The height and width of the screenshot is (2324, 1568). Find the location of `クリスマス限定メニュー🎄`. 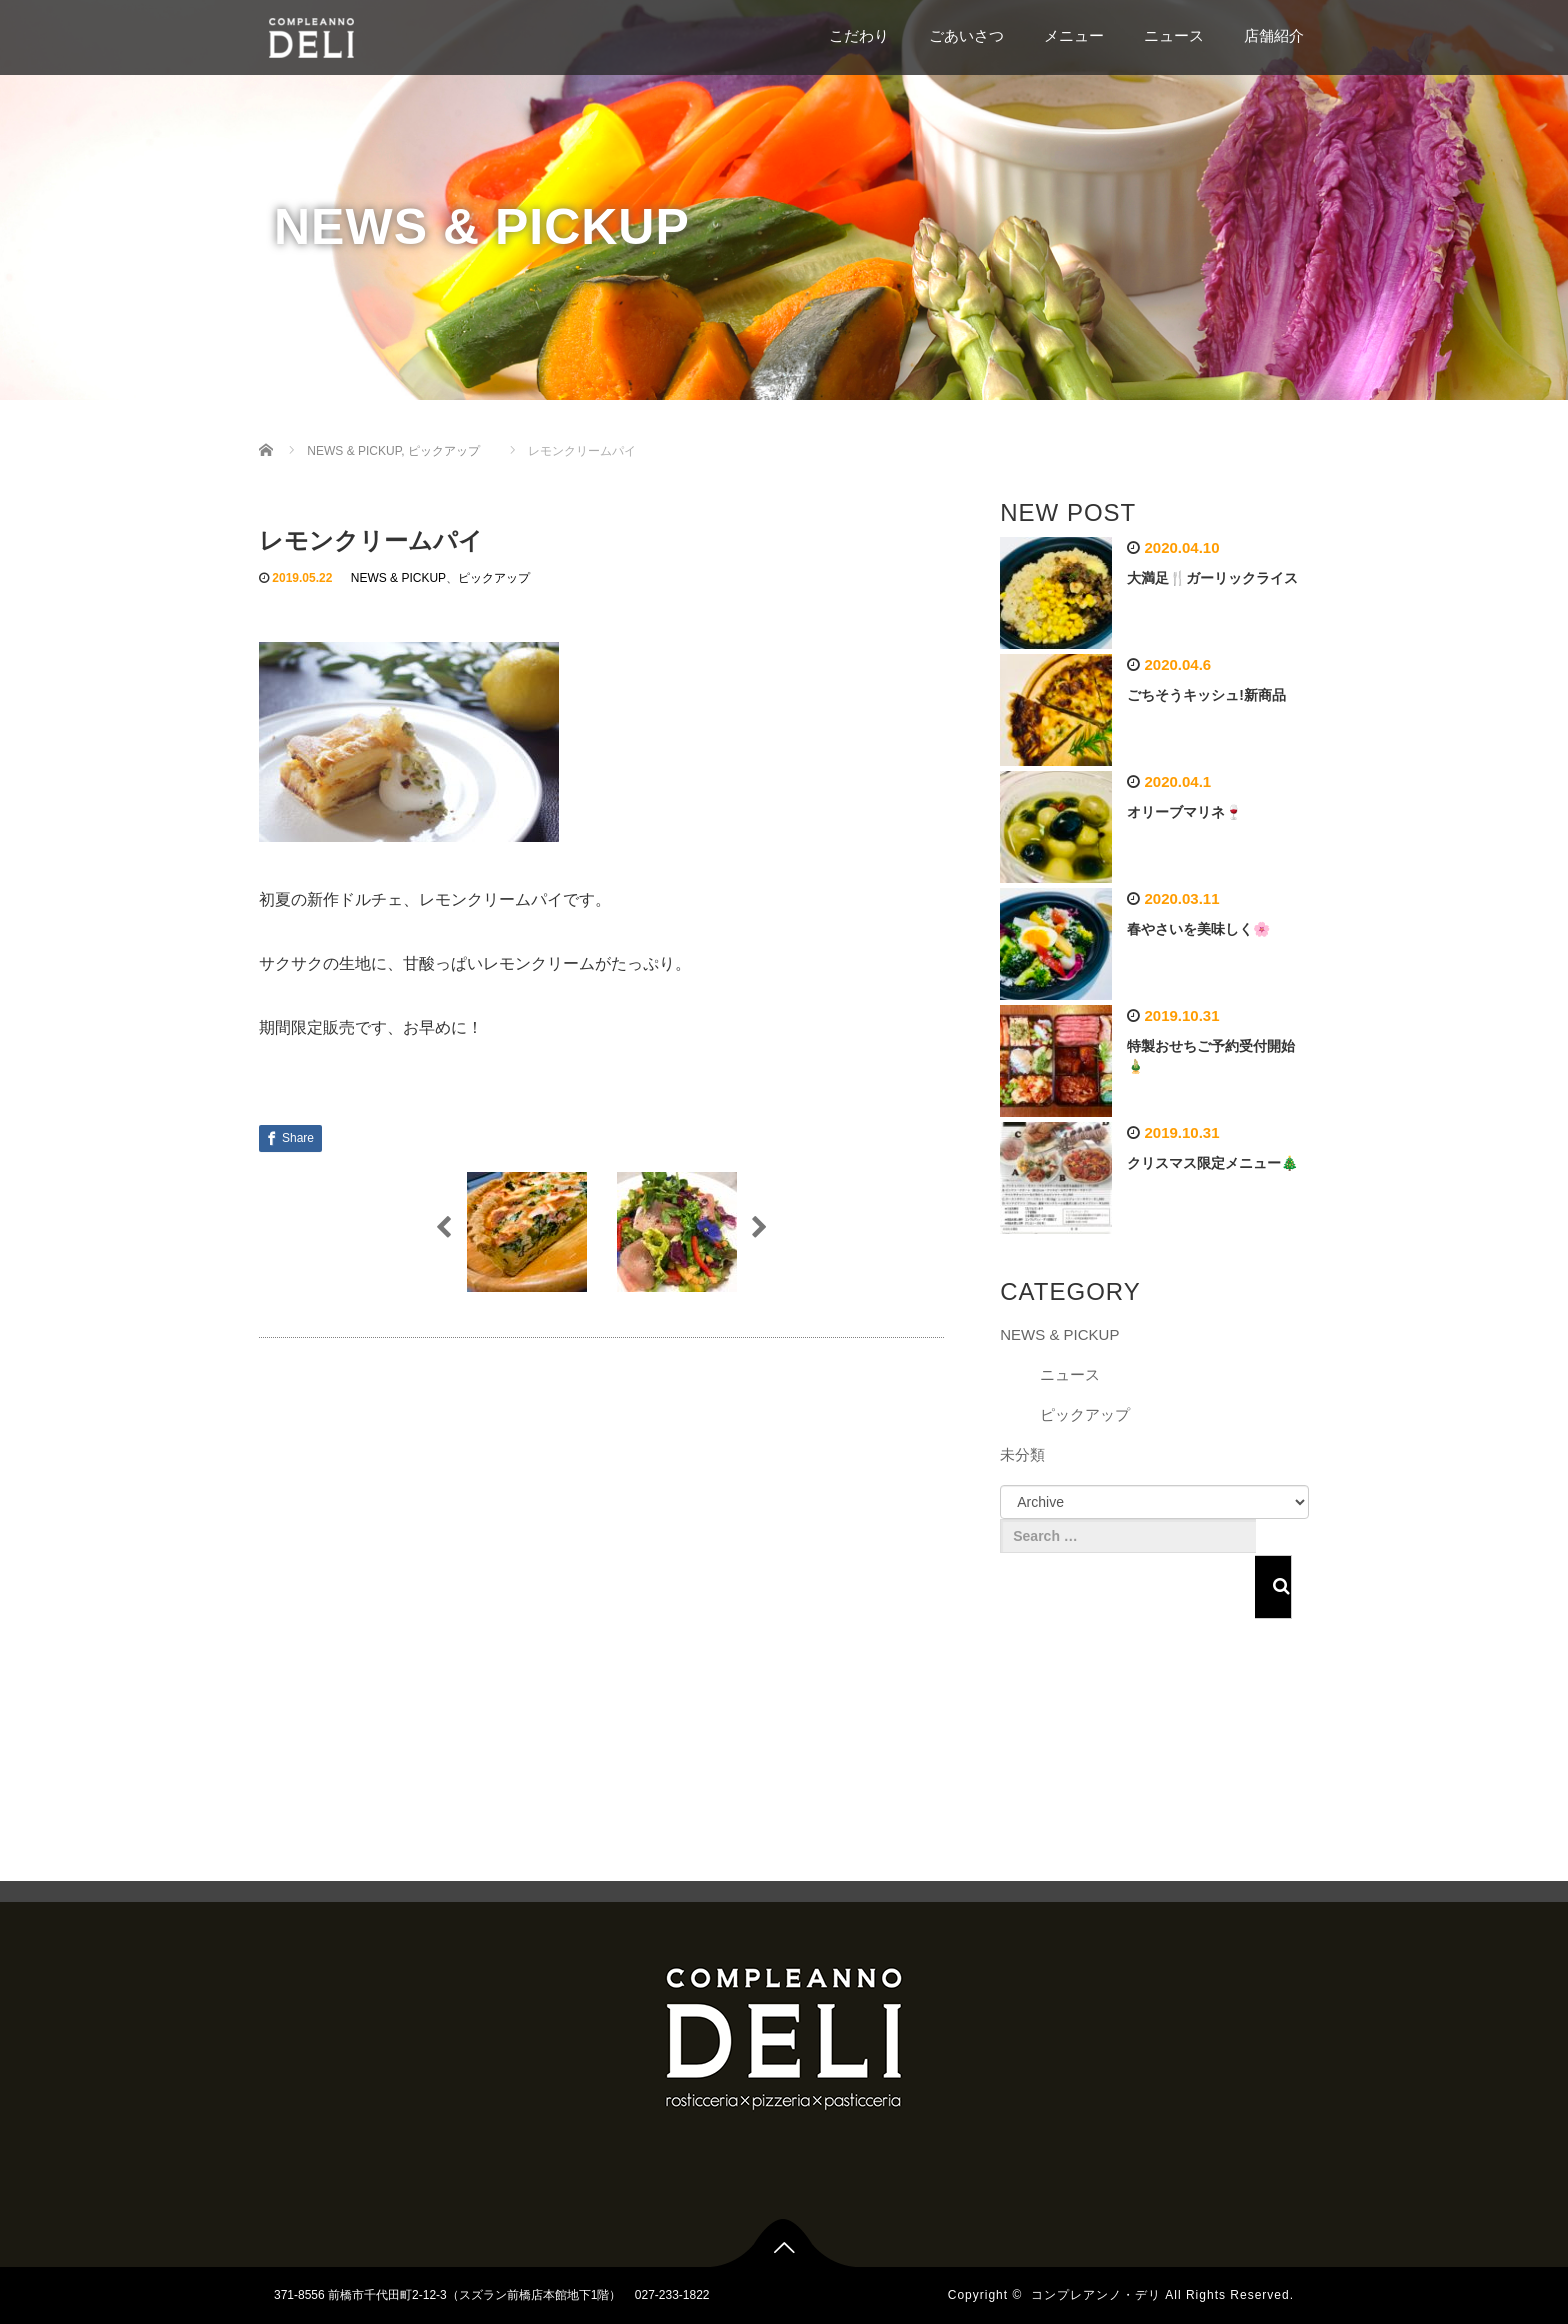

クリスマス限定メニュー🎄 is located at coordinates (1212, 1163).